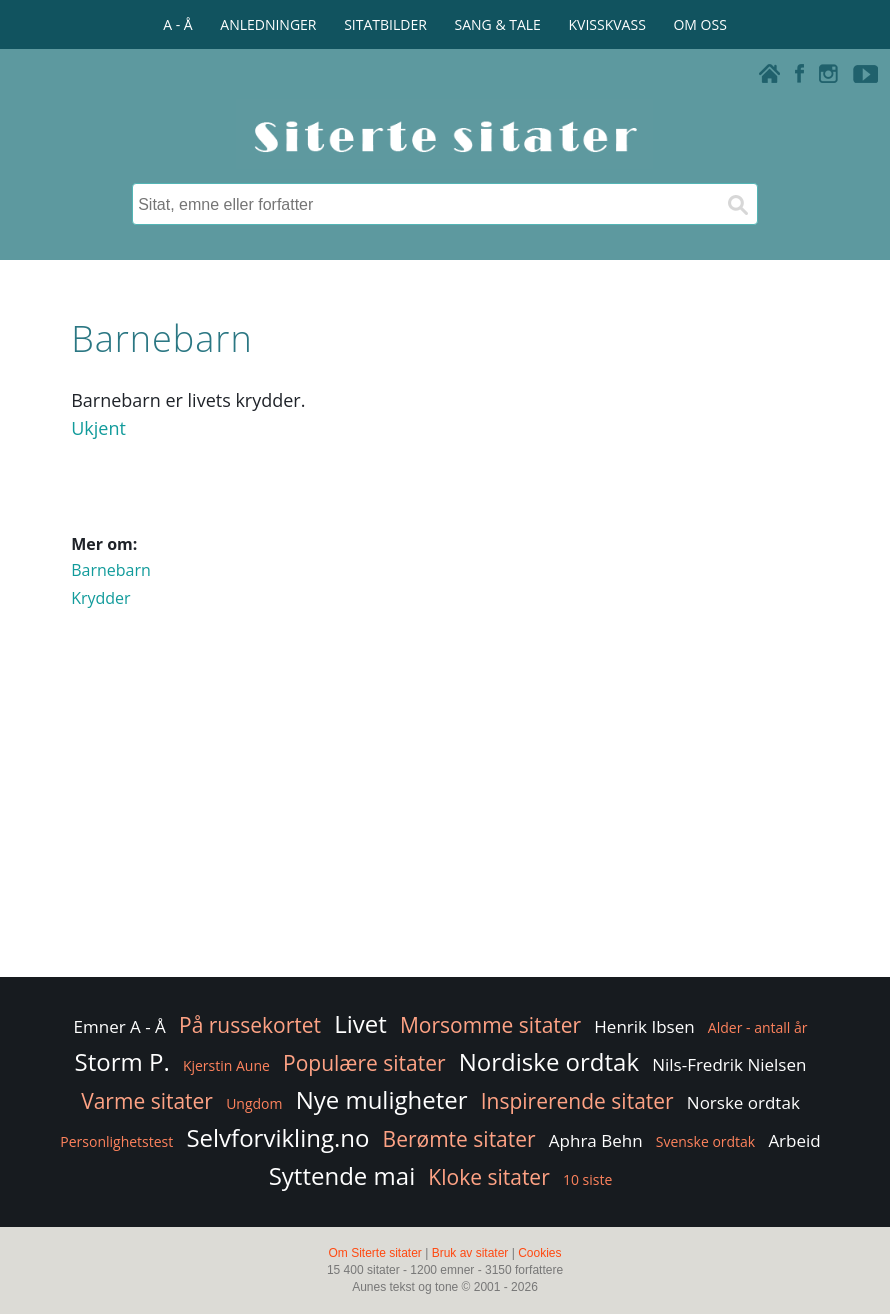 This screenshot has width=890, height=1314. I want to click on Livet, so click(360, 1023).